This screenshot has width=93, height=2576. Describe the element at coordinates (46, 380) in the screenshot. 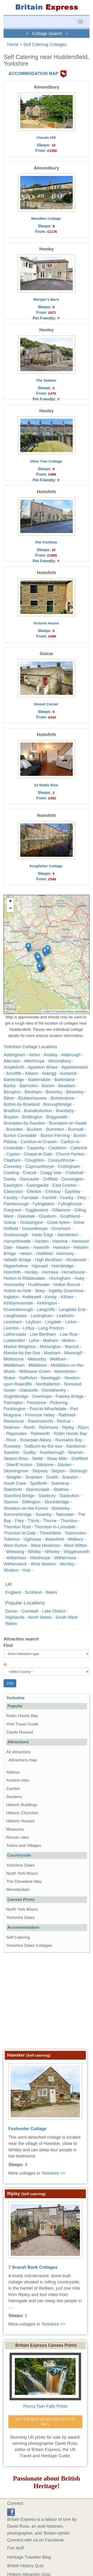

I see `The Stables` at that location.